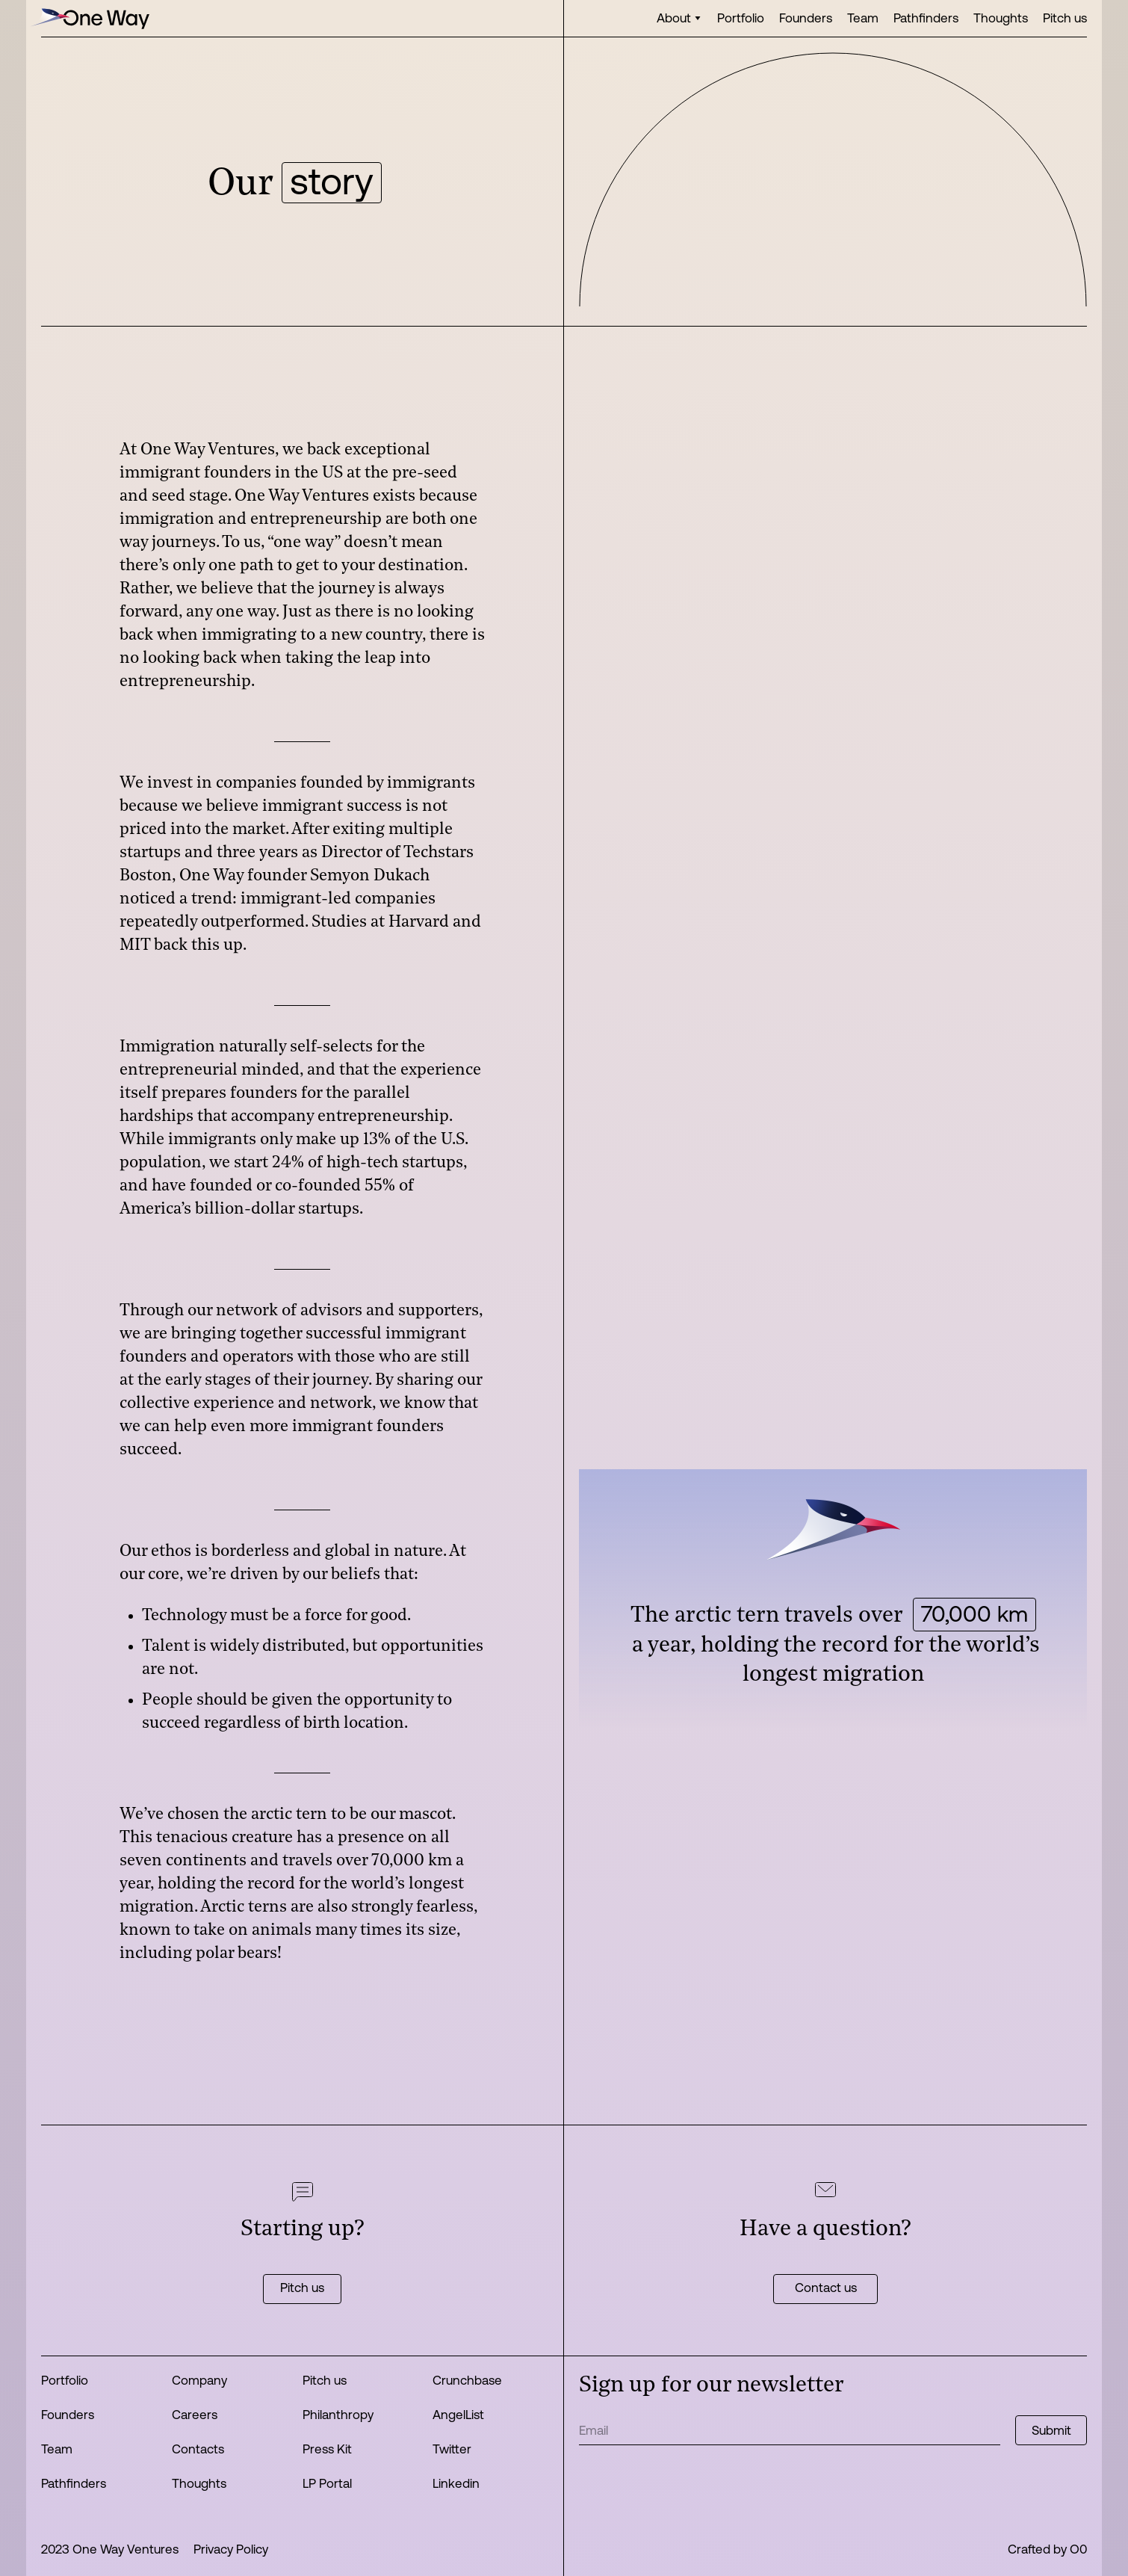 The width and height of the screenshot is (1128, 2576). Describe the element at coordinates (805, 17) in the screenshot. I see `Founders` at that location.